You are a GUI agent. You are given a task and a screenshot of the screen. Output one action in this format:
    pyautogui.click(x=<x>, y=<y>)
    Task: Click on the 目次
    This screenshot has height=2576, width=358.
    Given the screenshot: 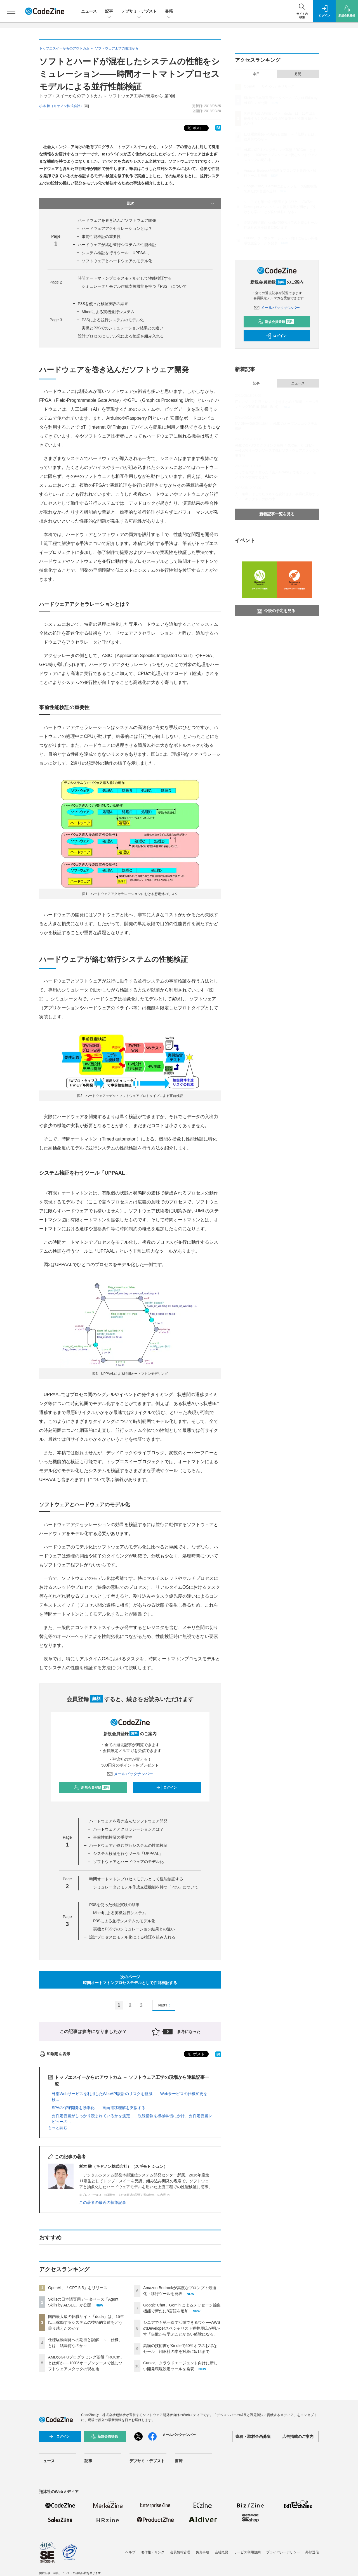 What is the action you would take?
    pyautogui.click(x=170, y=203)
    